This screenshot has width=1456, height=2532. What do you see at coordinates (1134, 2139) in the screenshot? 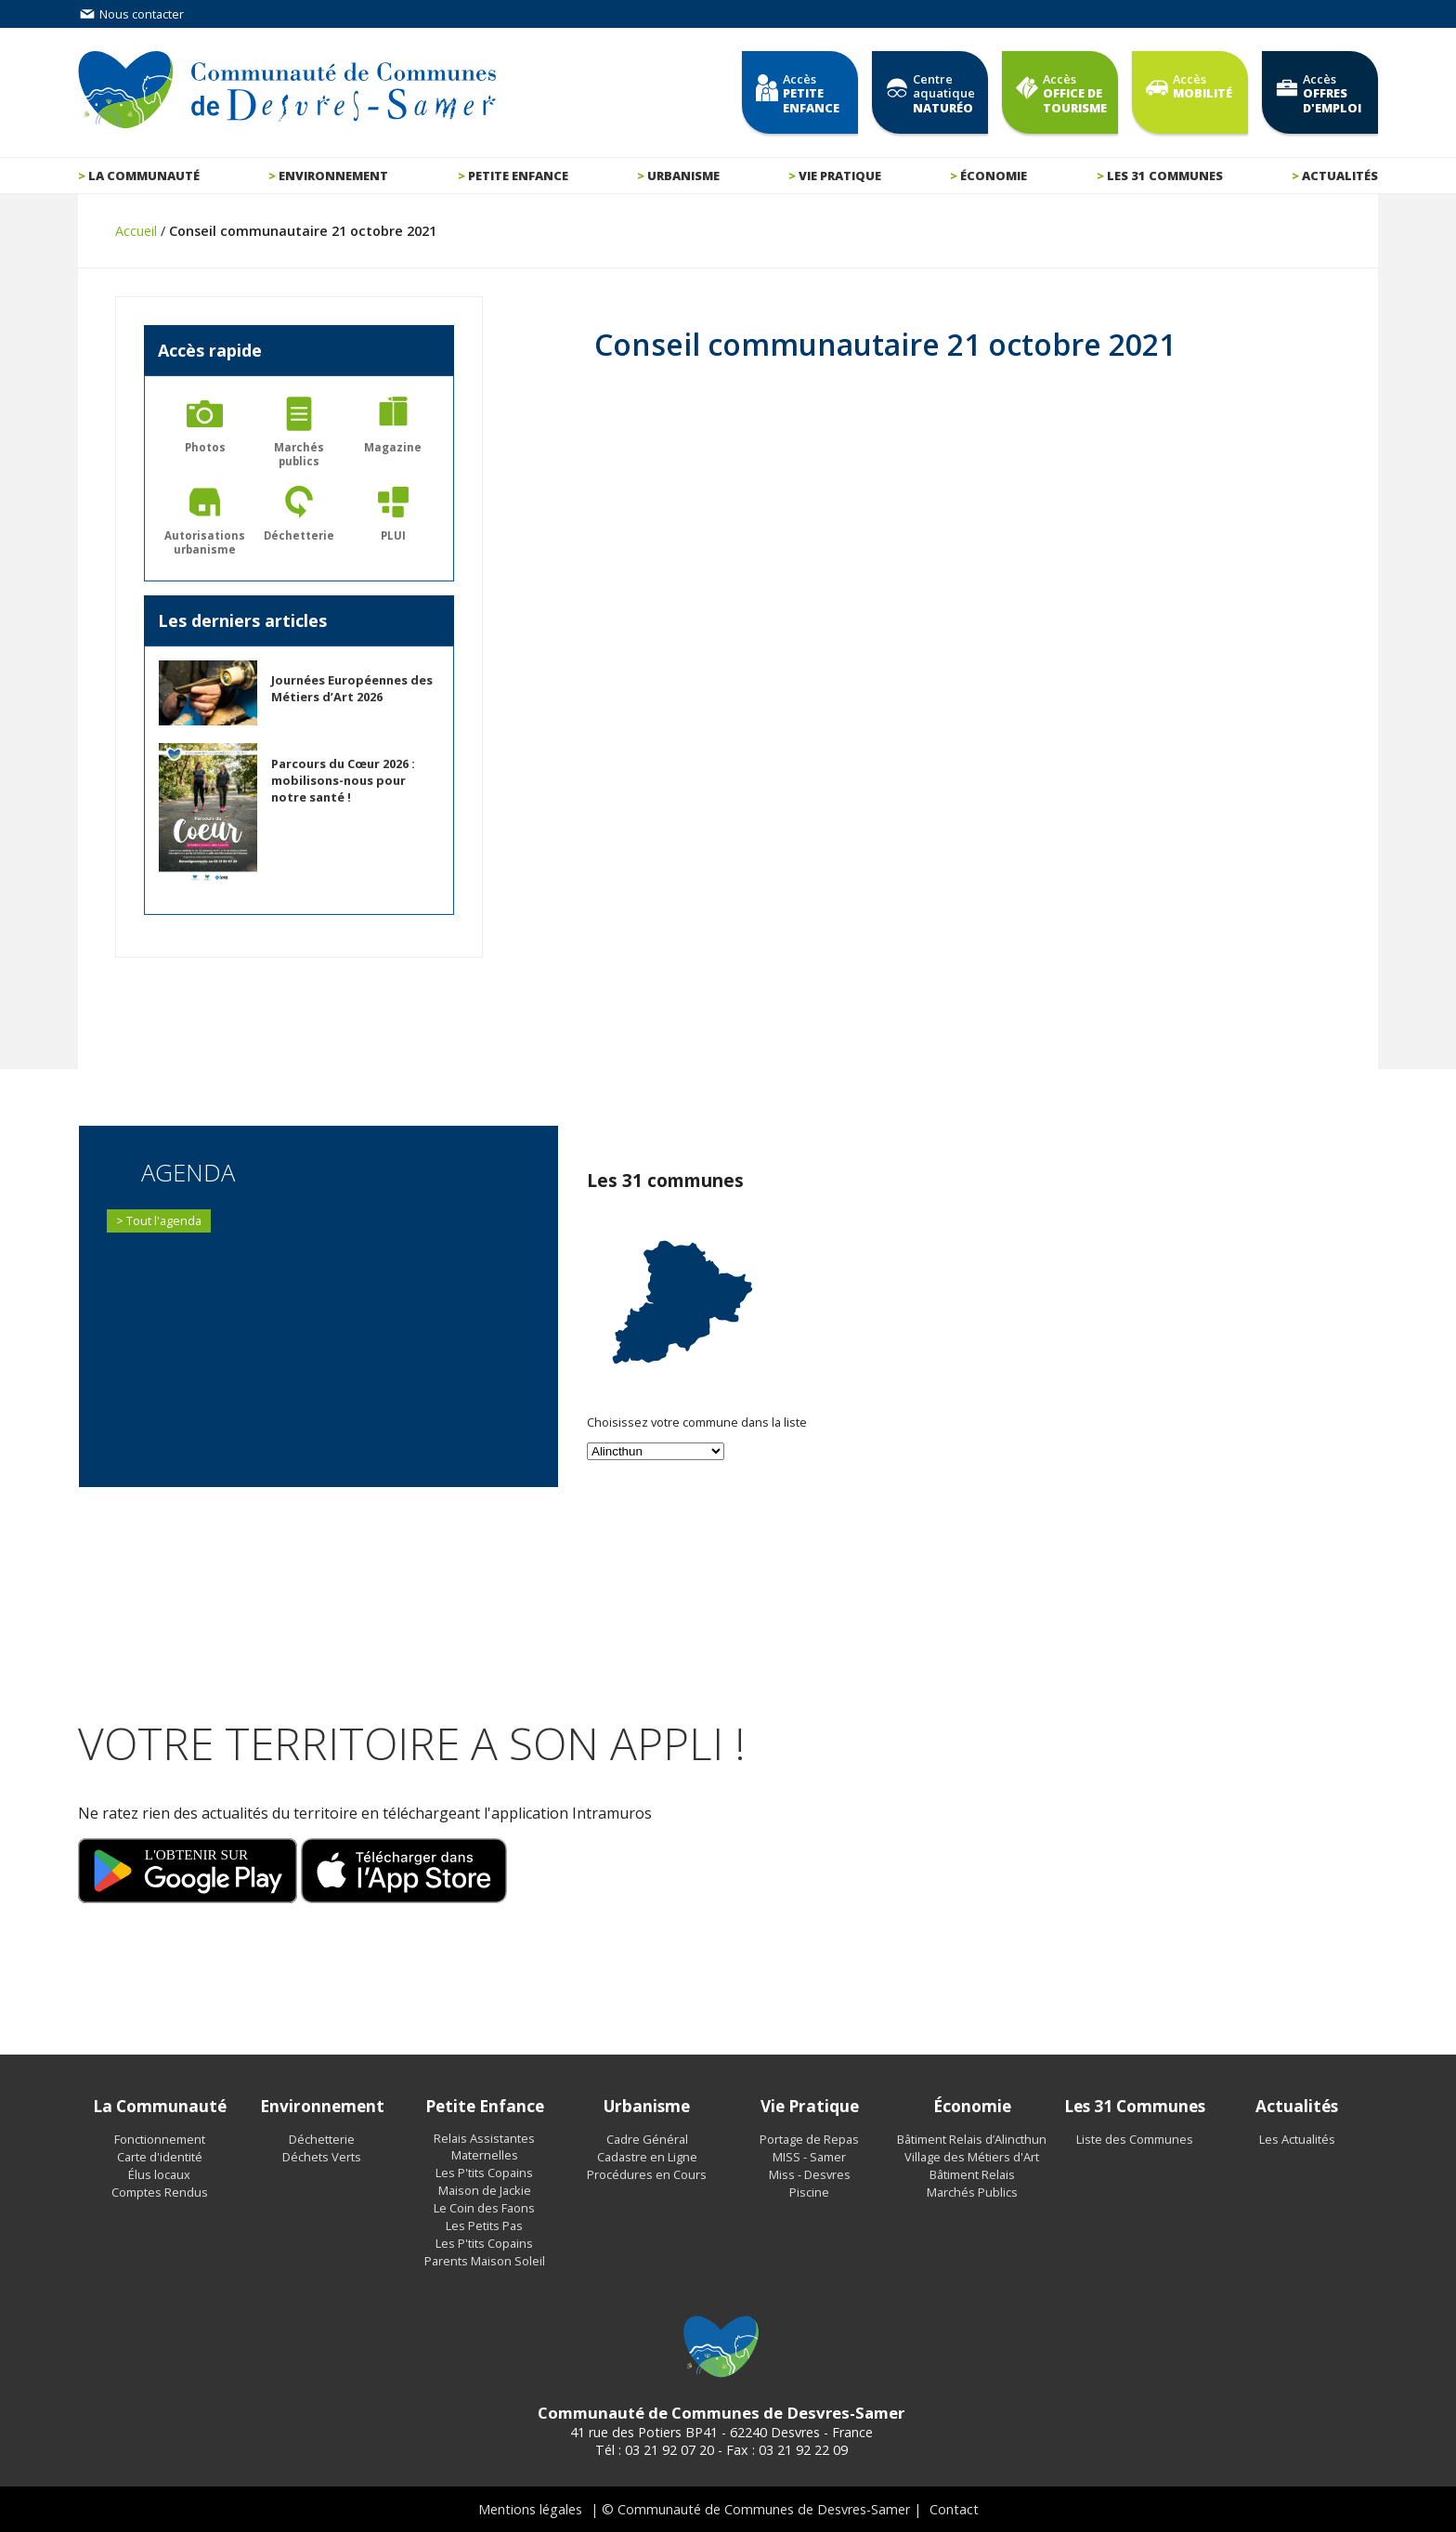
I see `Liste des Communes` at bounding box center [1134, 2139].